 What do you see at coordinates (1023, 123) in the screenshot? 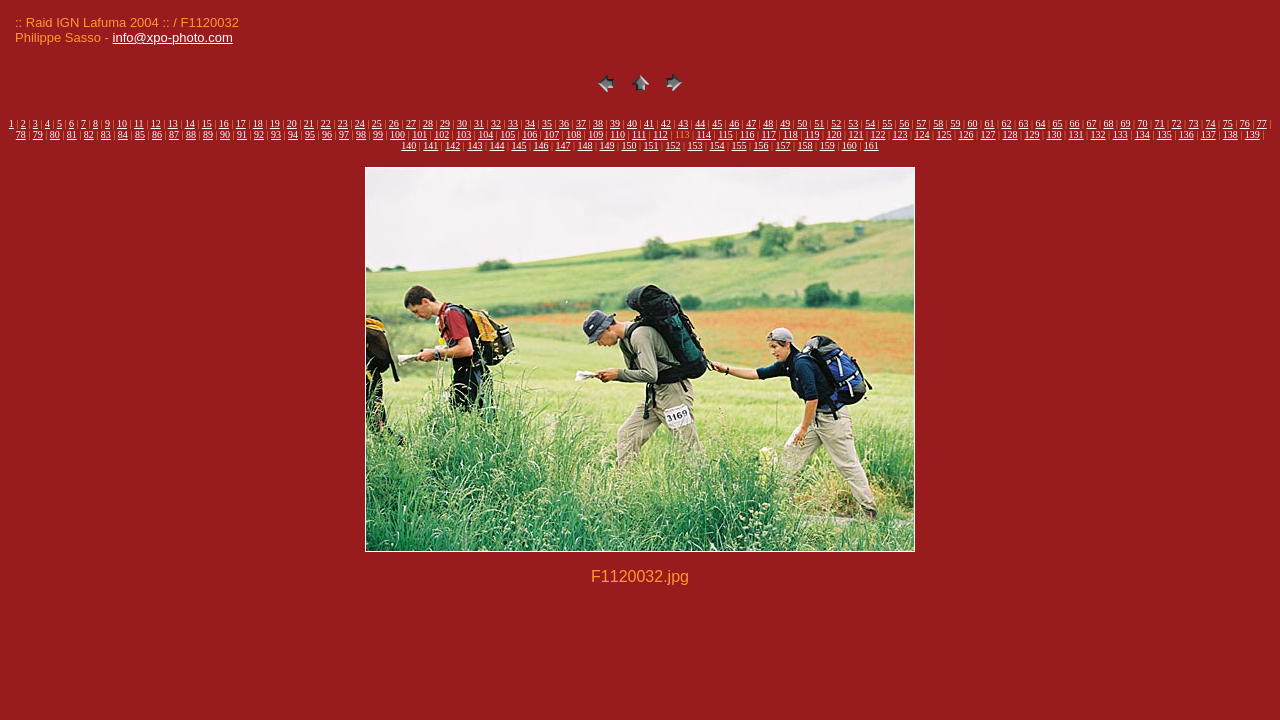
I see `63` at bounding box center [1023, 123].